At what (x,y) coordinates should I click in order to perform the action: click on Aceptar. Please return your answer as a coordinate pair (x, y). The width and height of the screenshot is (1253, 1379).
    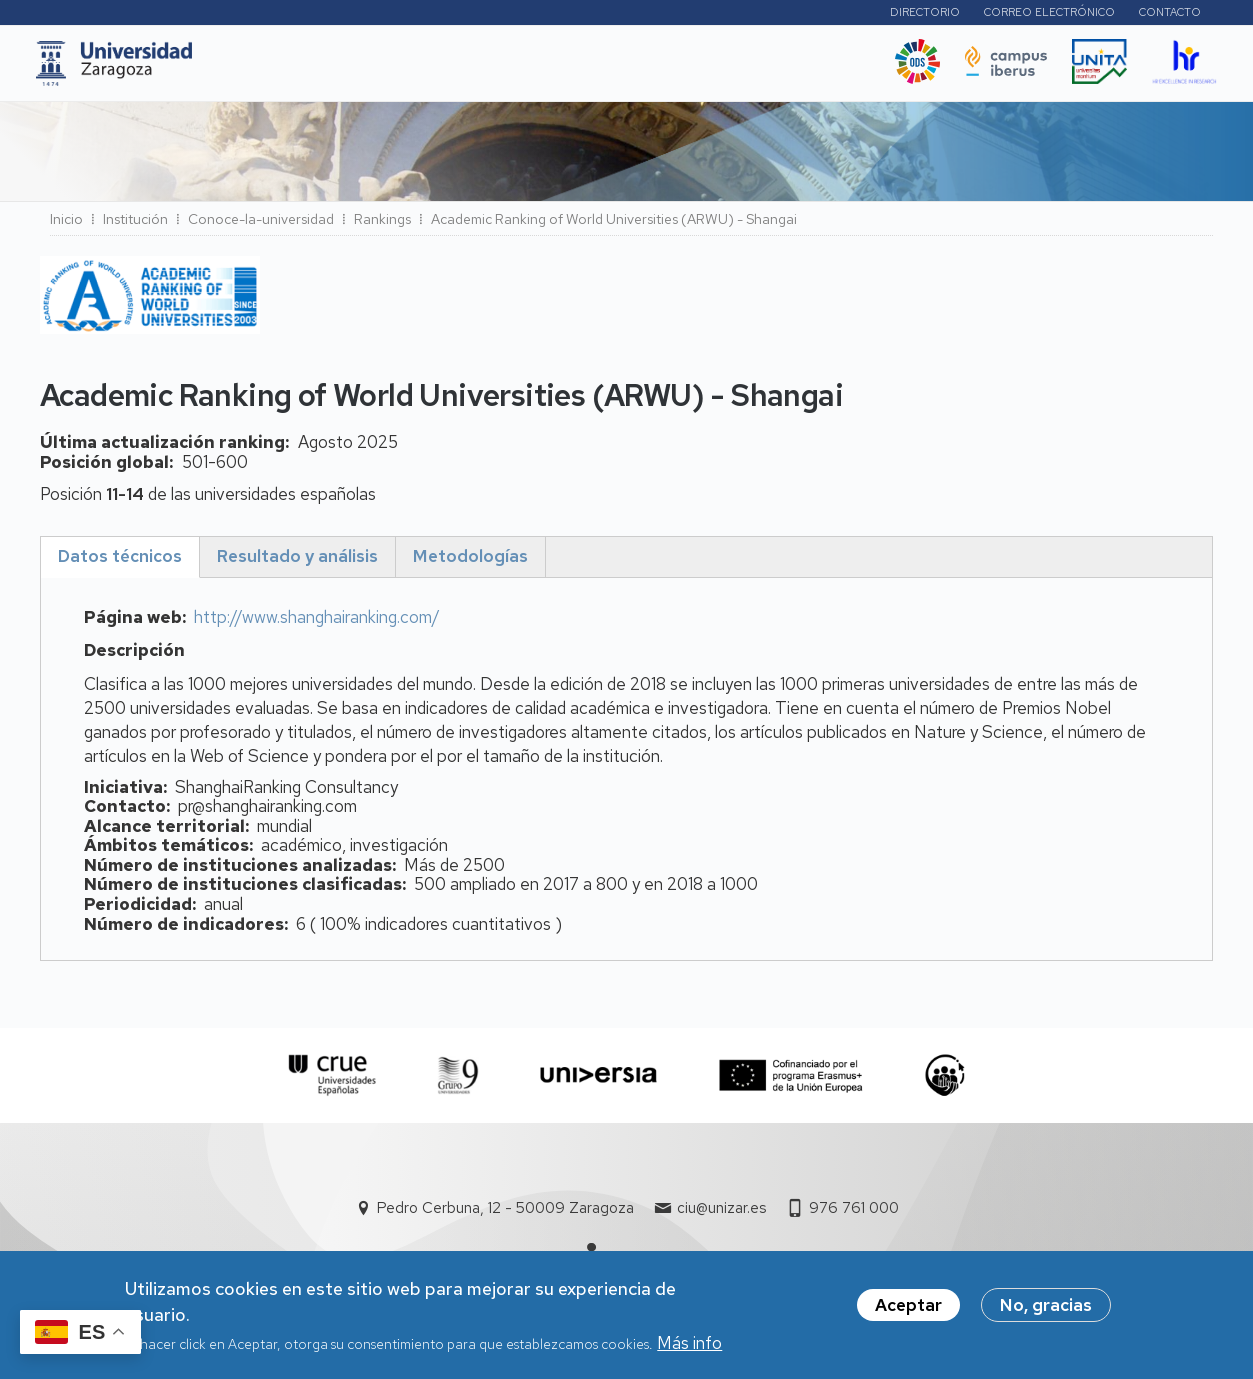
    Looking at the image, I should click on (908, 1312).